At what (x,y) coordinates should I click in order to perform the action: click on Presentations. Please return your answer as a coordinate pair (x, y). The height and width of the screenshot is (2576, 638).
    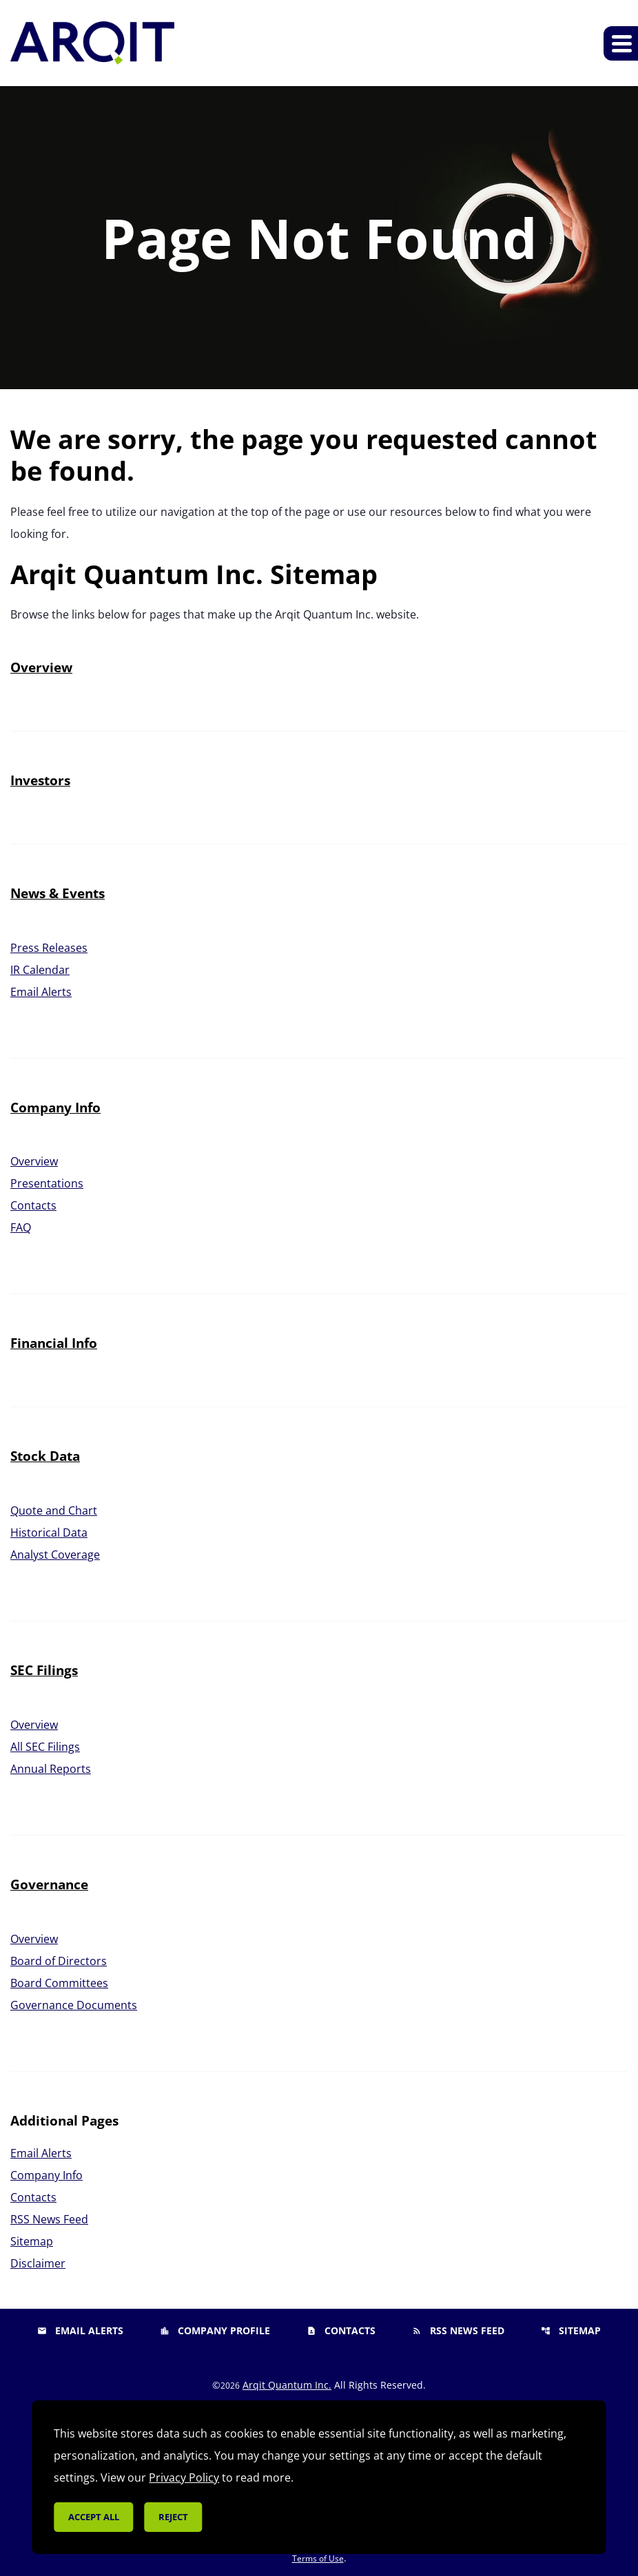
    Looking at the image, I should click on (46, 1183).